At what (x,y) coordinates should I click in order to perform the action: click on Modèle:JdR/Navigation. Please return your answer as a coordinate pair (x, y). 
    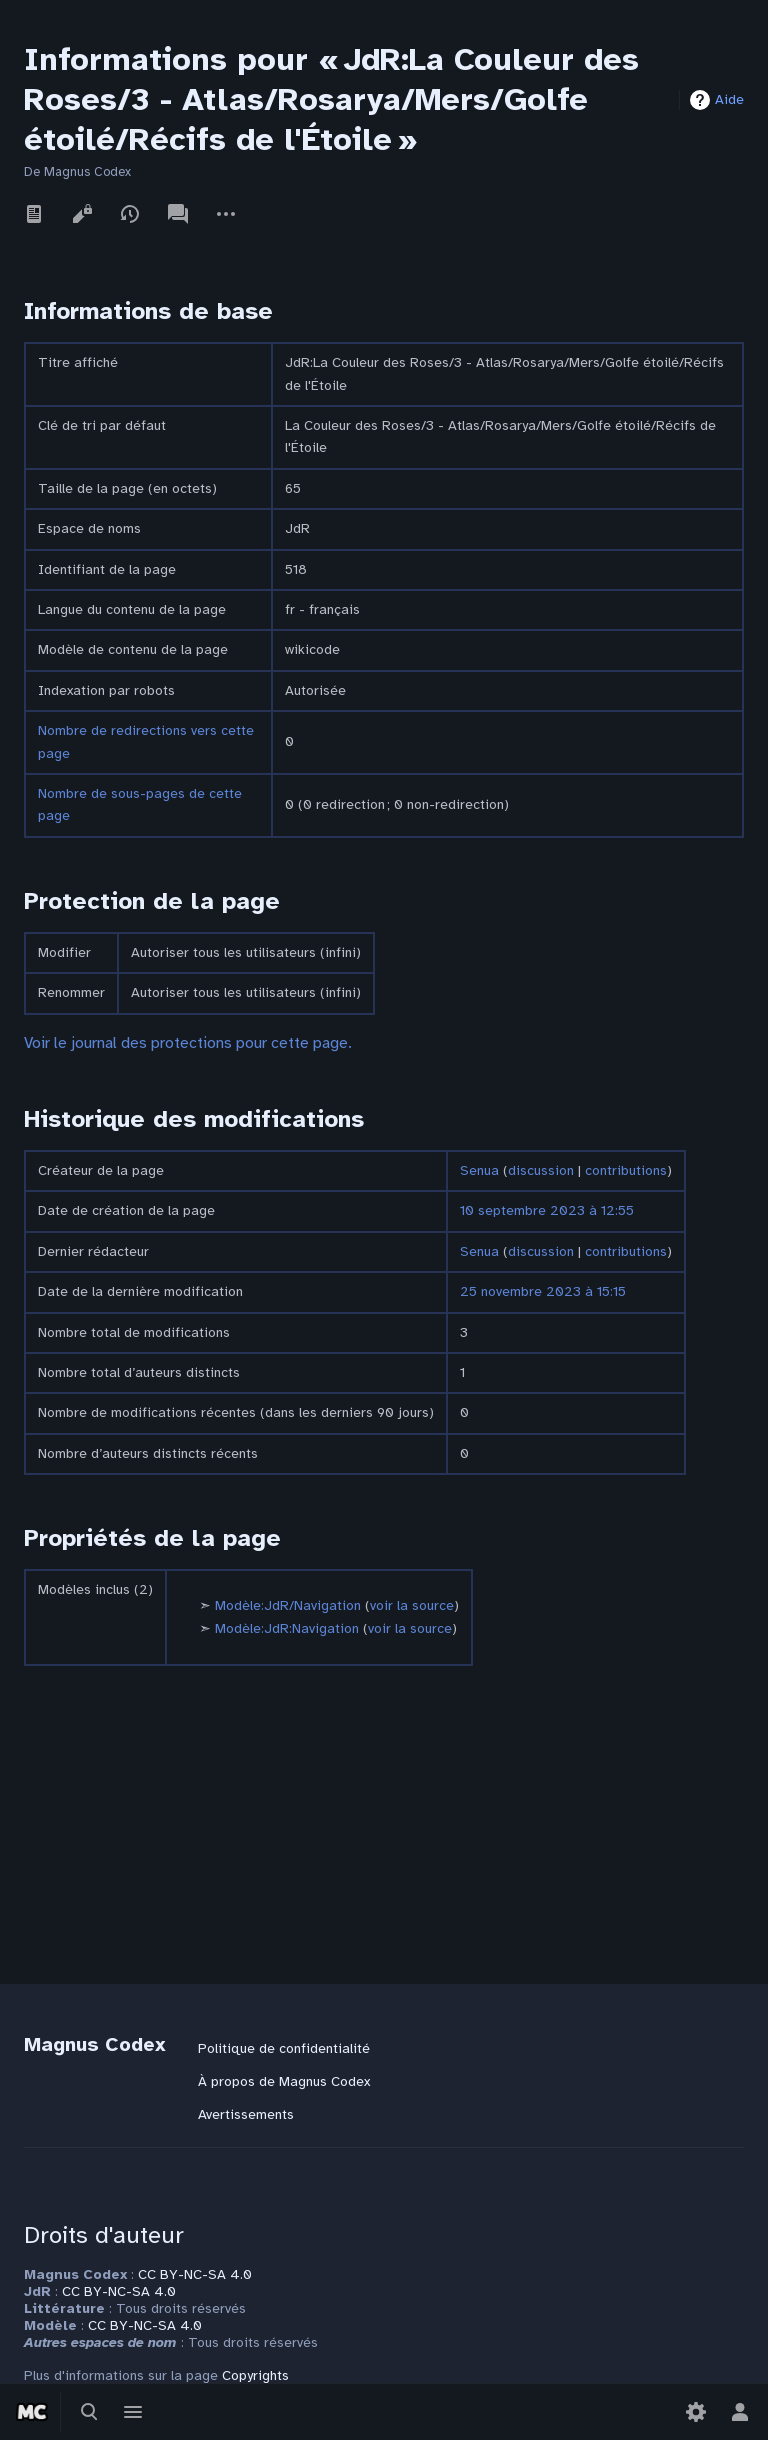
    Looking at the image, I should click on (288, 1605).